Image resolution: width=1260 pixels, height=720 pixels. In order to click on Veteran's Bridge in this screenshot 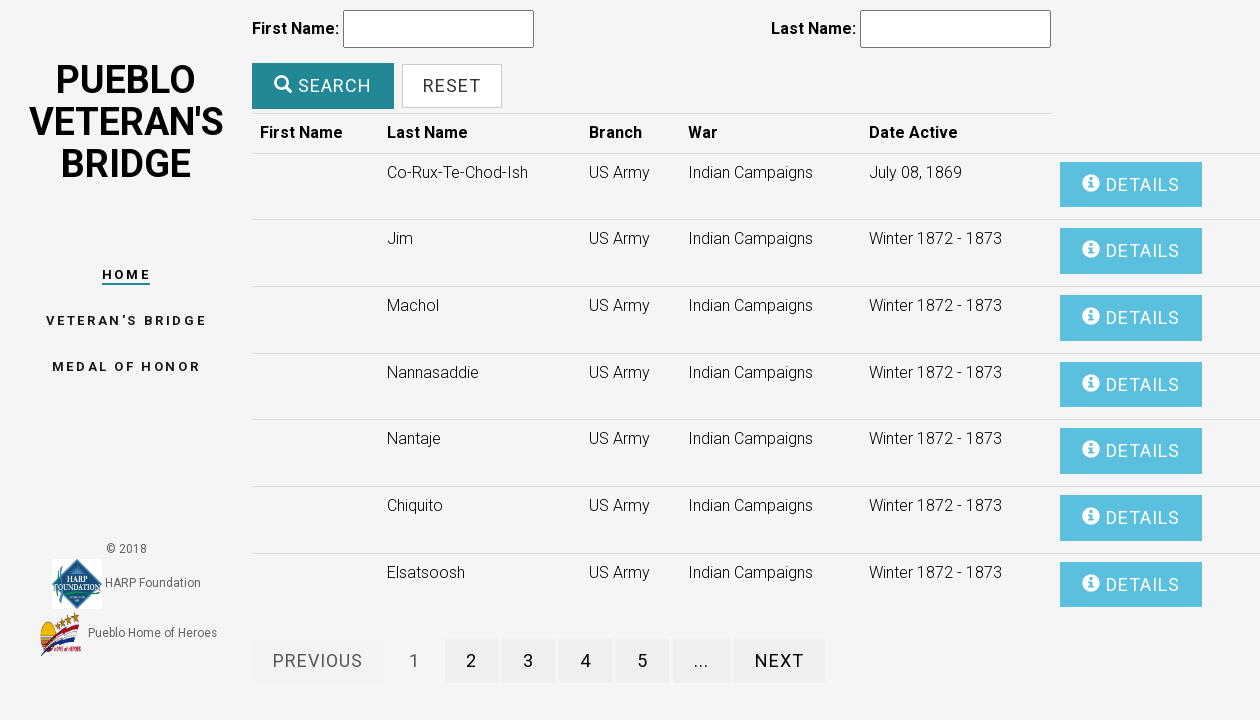, I will do `click(126, 320)`.